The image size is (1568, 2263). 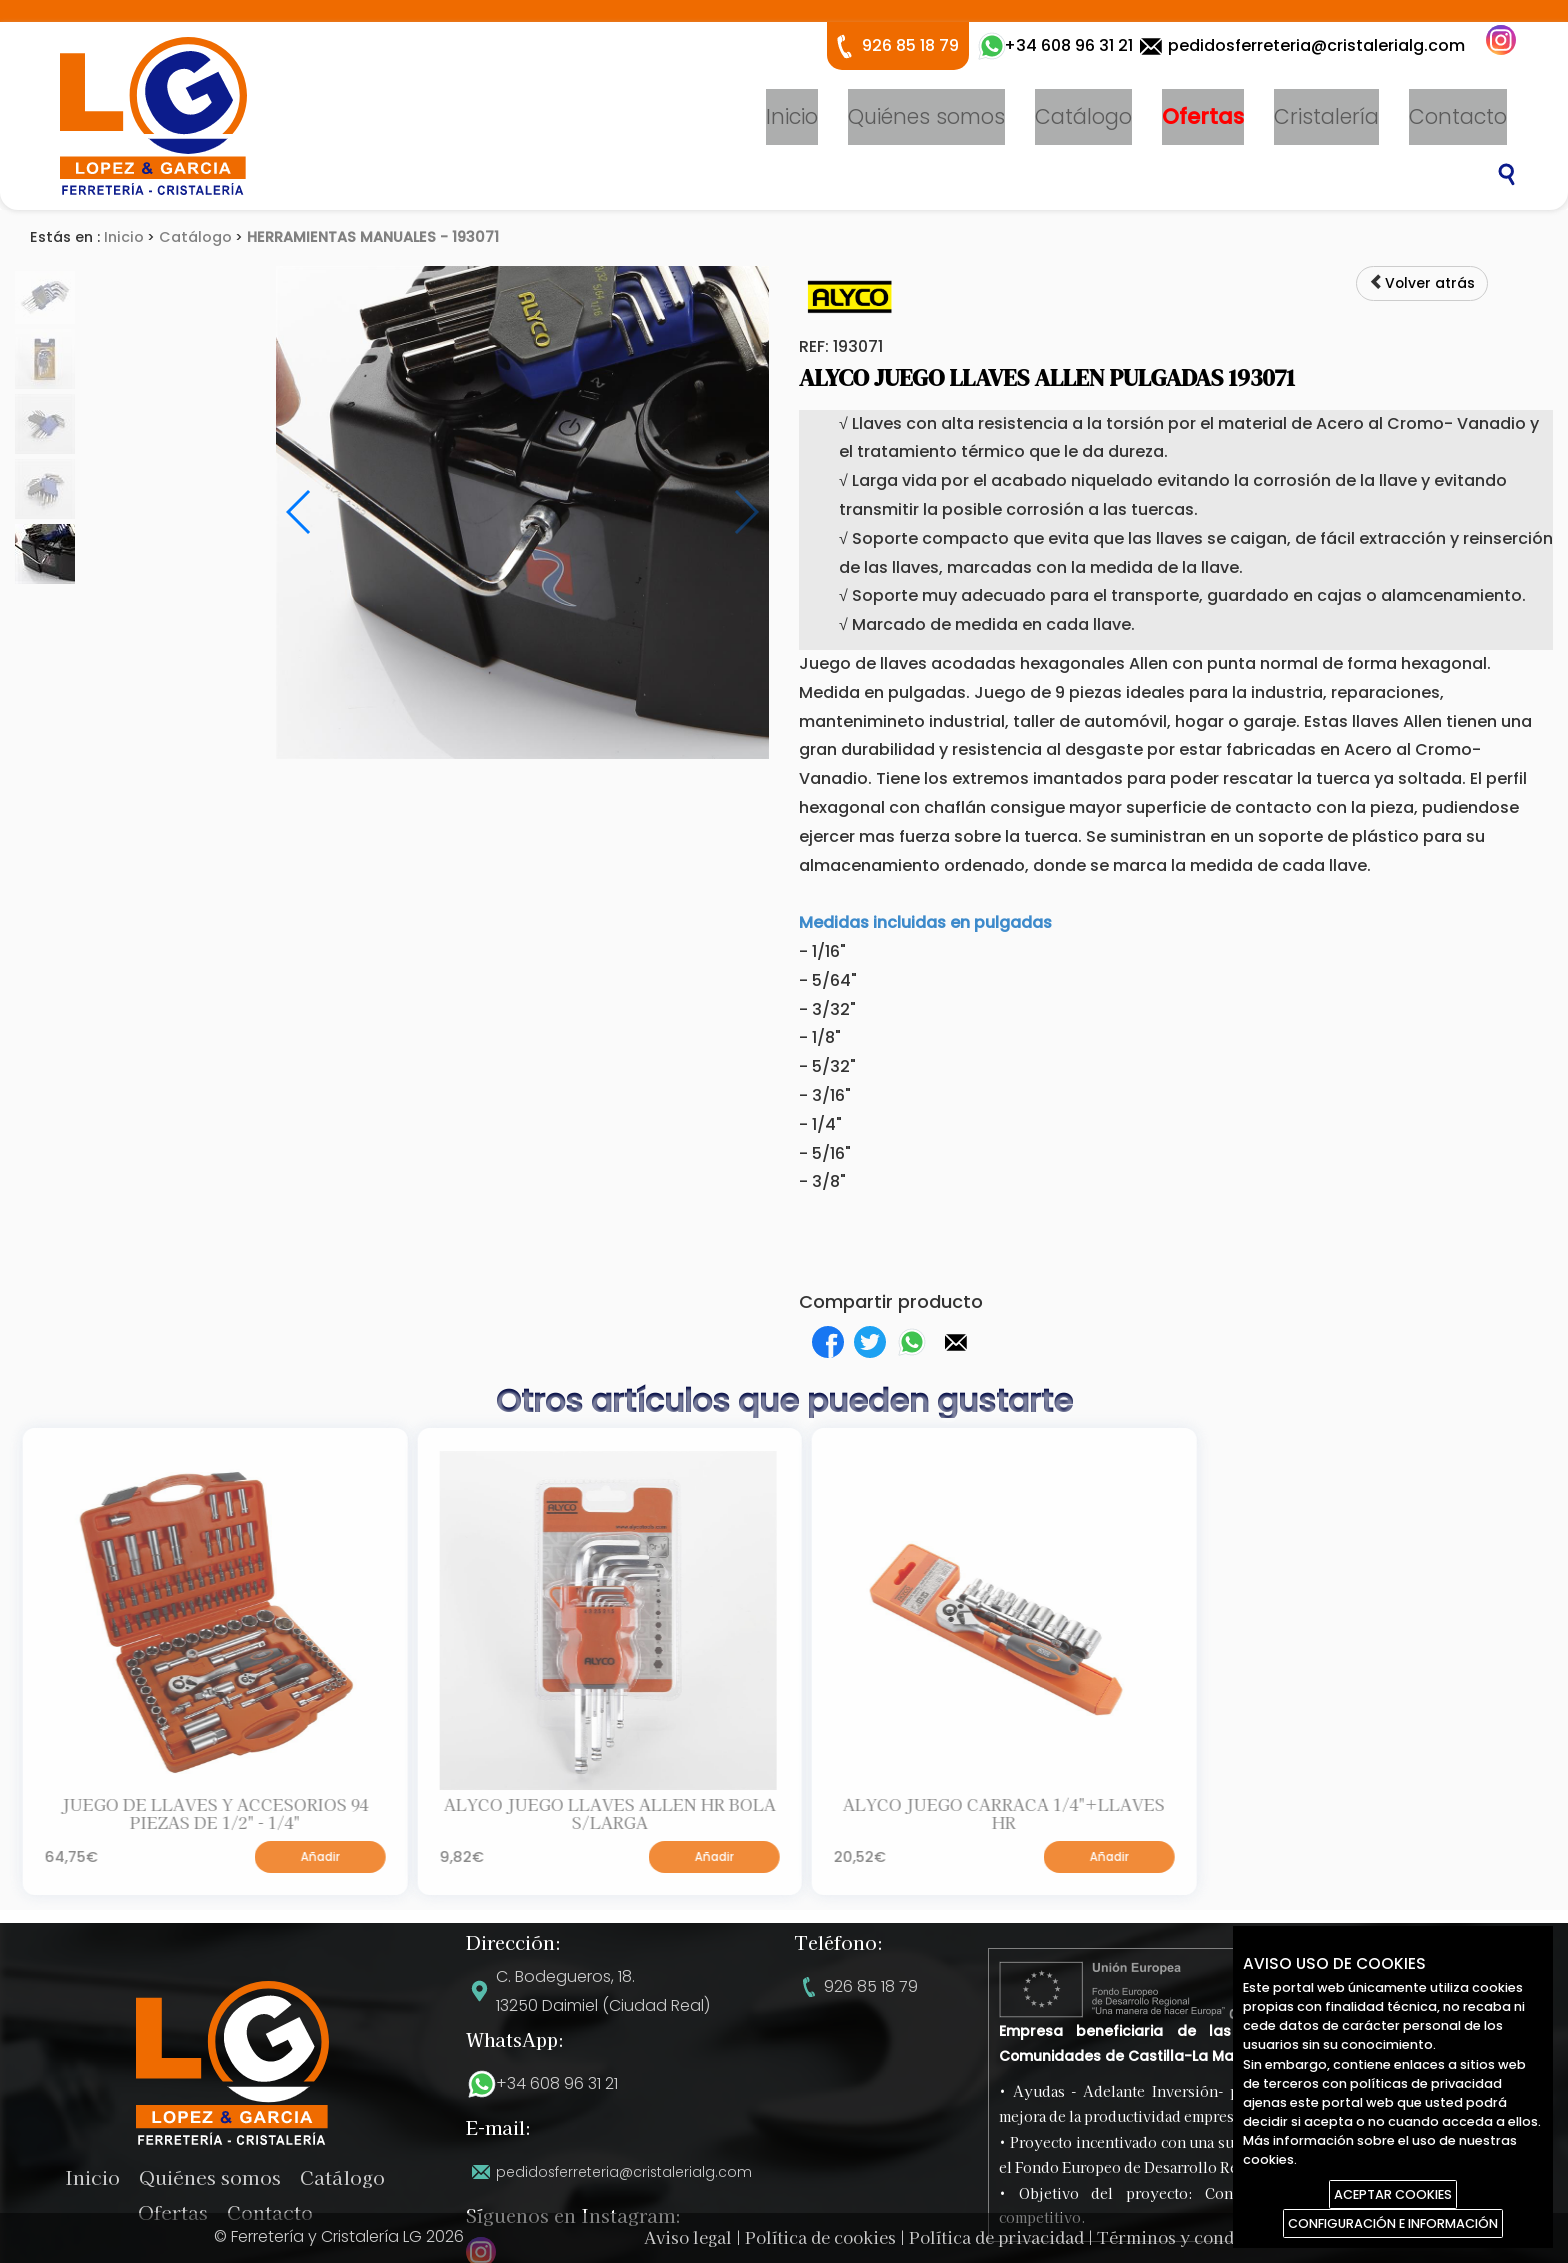 What do you see at coordinates (1223, 2237) in the screenshot?
I see `Términos y condiciones de uso` at bounding box center [1223, 2237].